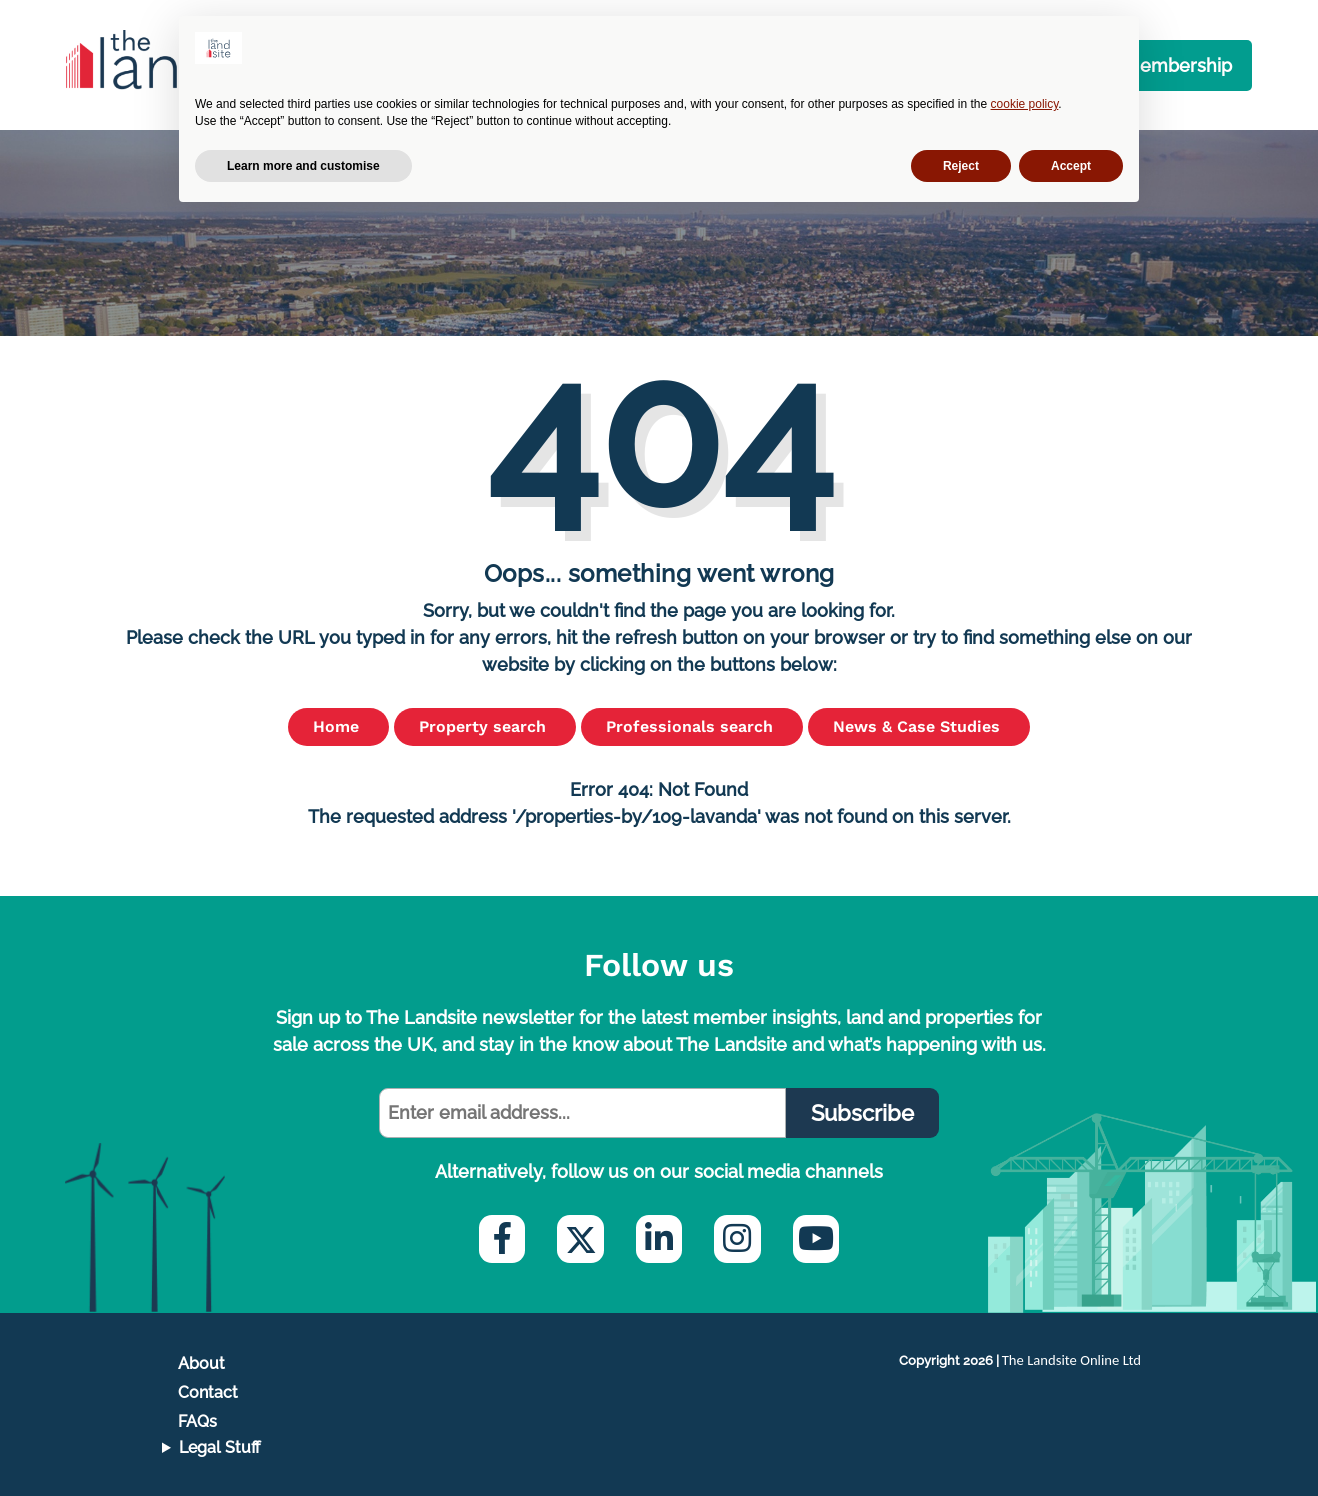 The height and width of the screenshot is (1496, 1318). I want to click on About, so click(201, 1363).